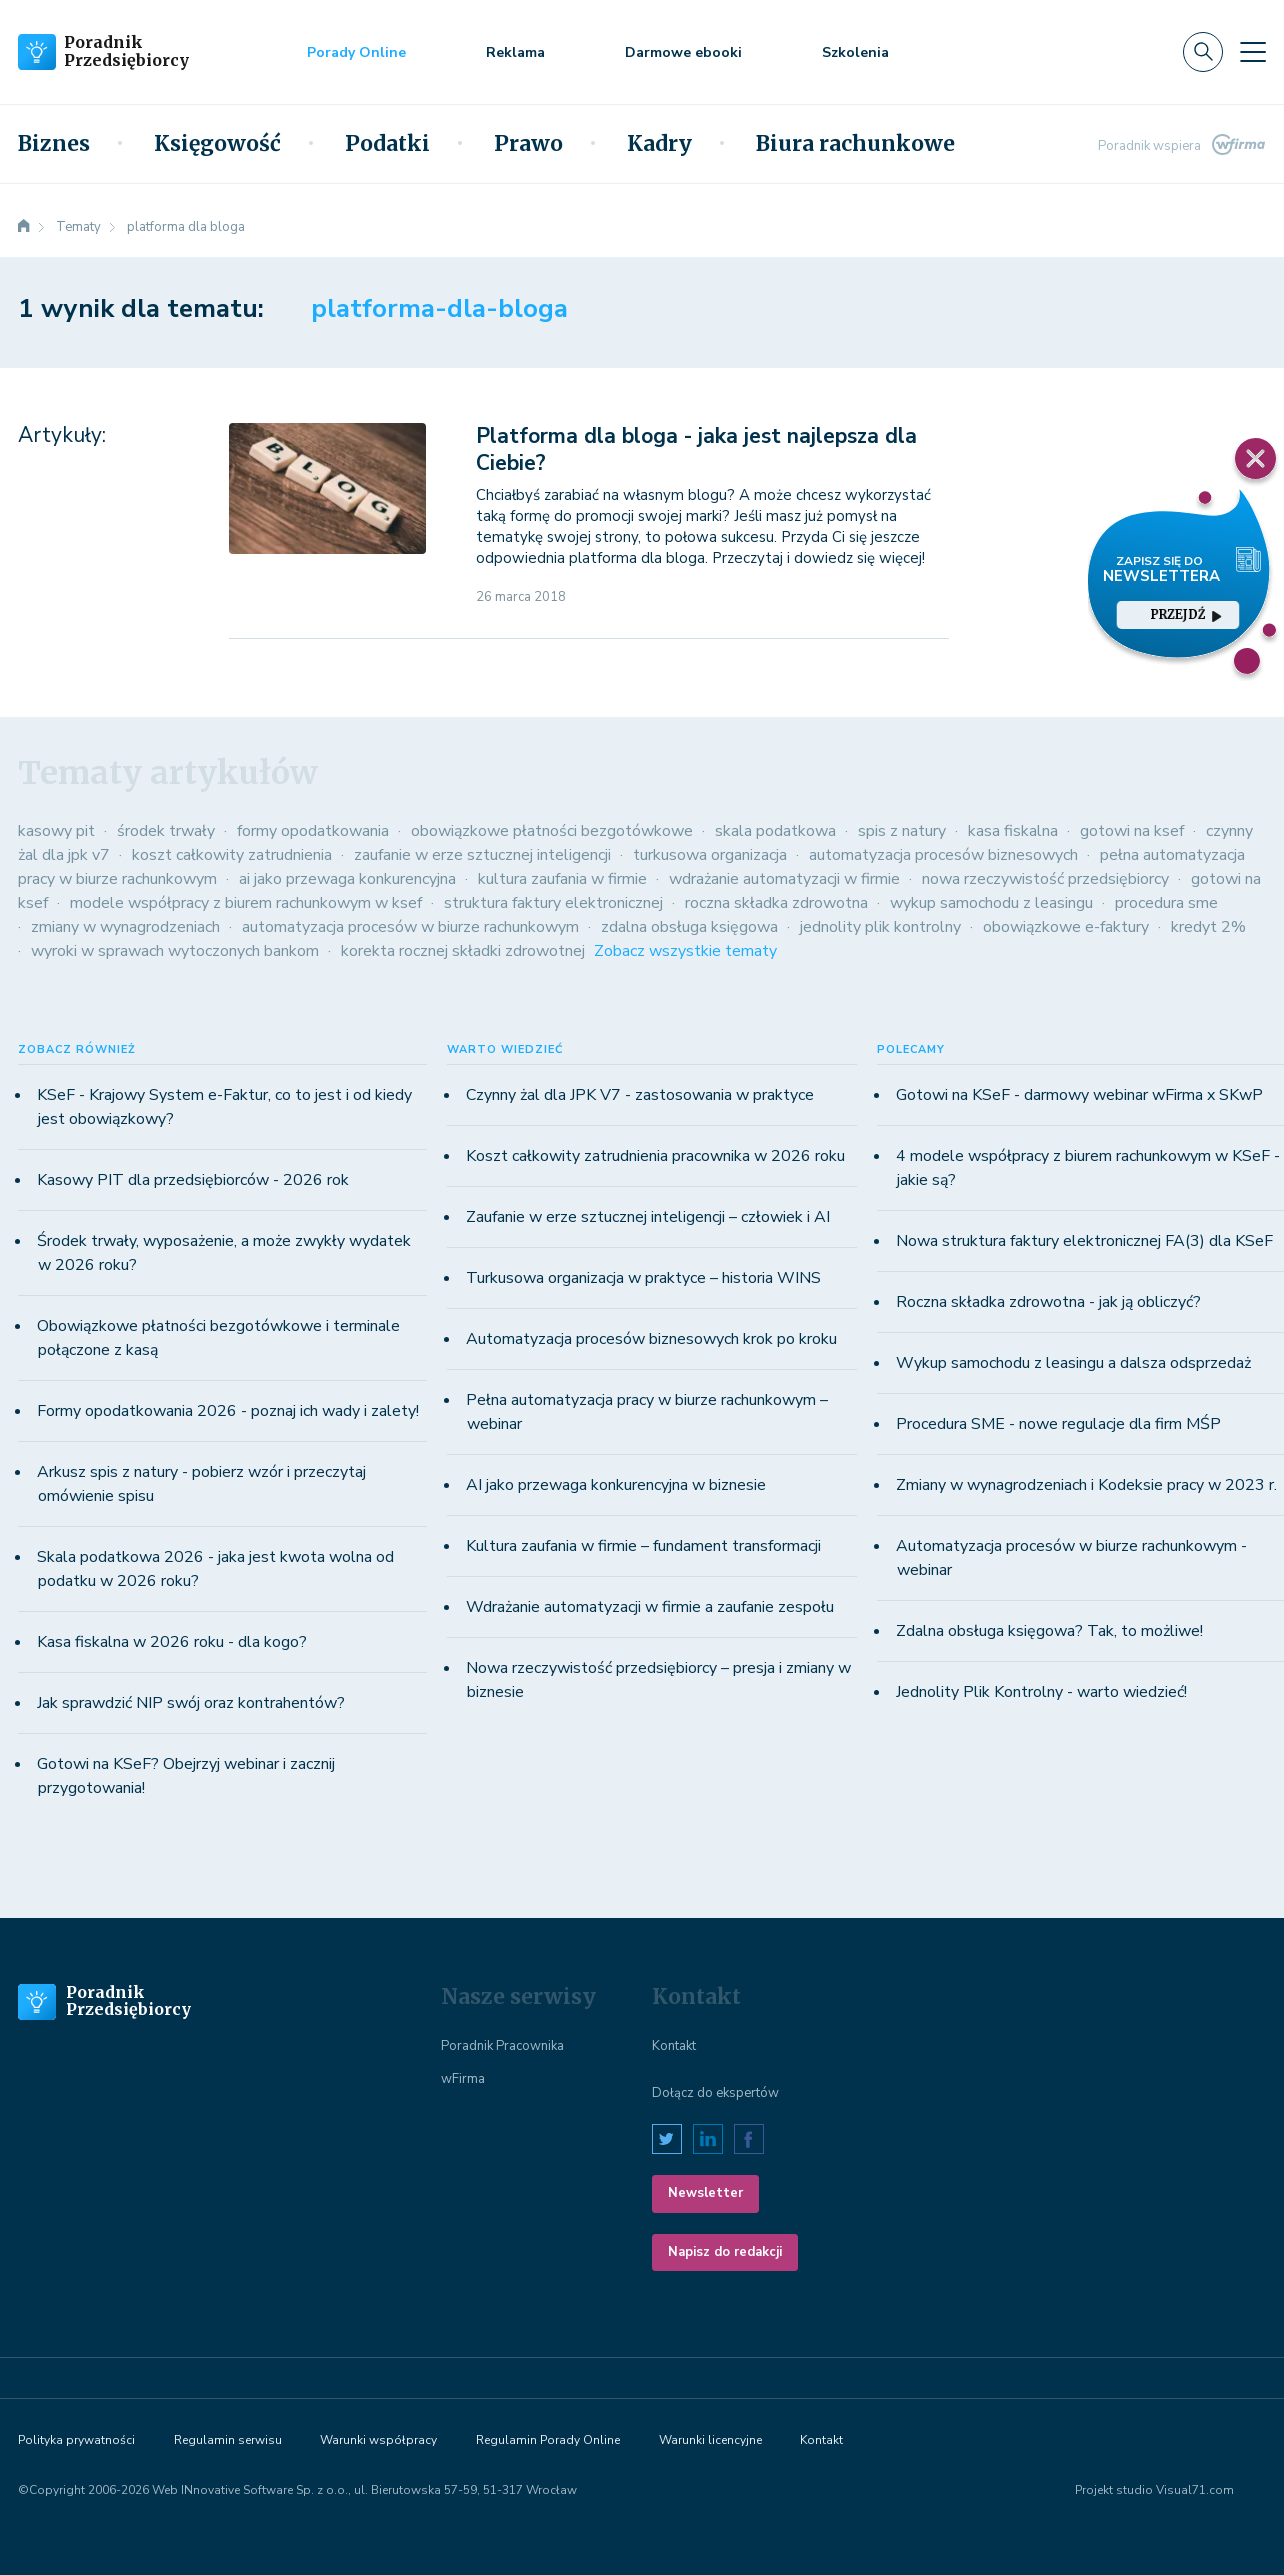  What do you see at coordinates (562, 879) in the screenshot?
I see `kultura zaufania w firmie` at bounding box center [562, 879].